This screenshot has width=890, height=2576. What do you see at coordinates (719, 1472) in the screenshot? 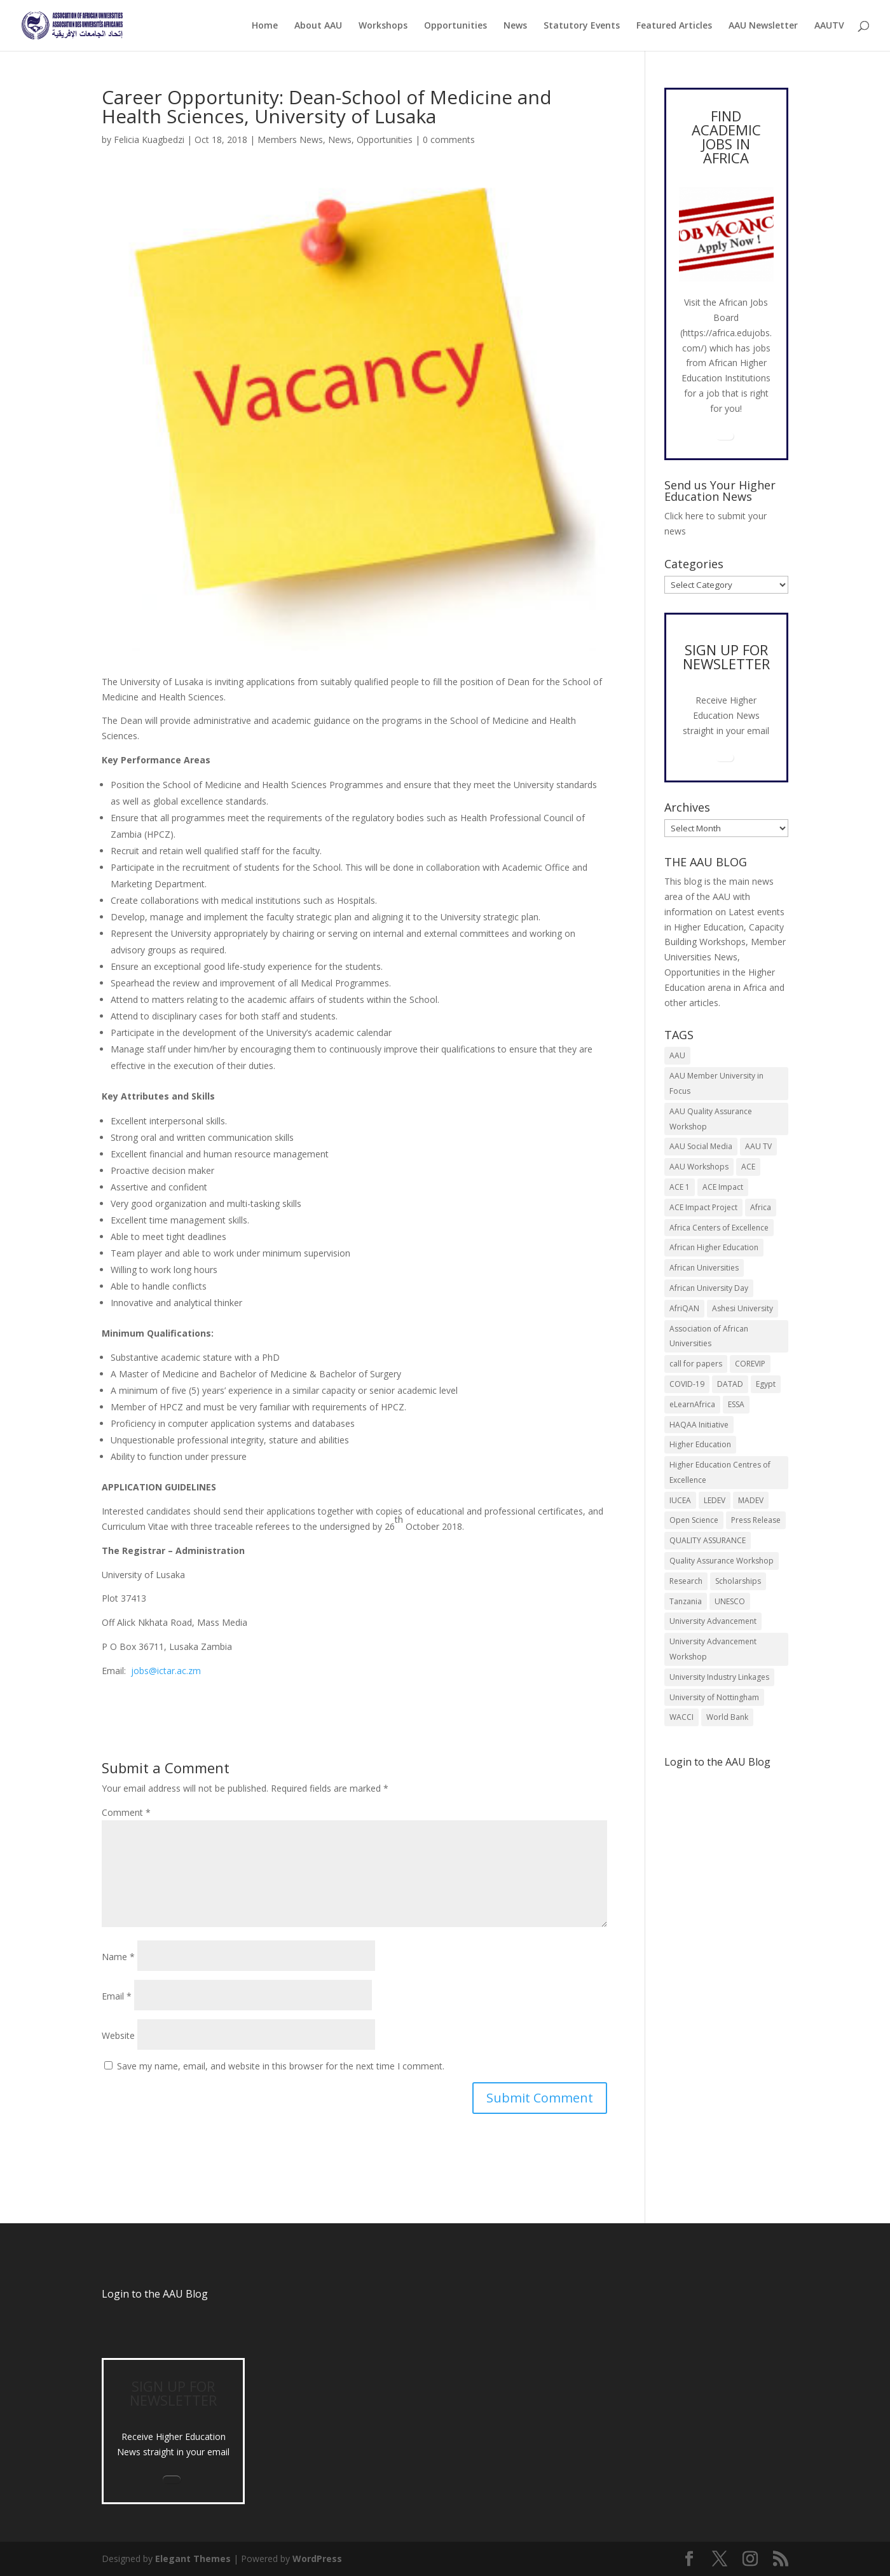
I see `Higher Education Centres of Excellence [Higher Education Centres of Excellence (12 items)]` at bounding box center [719, 1472].